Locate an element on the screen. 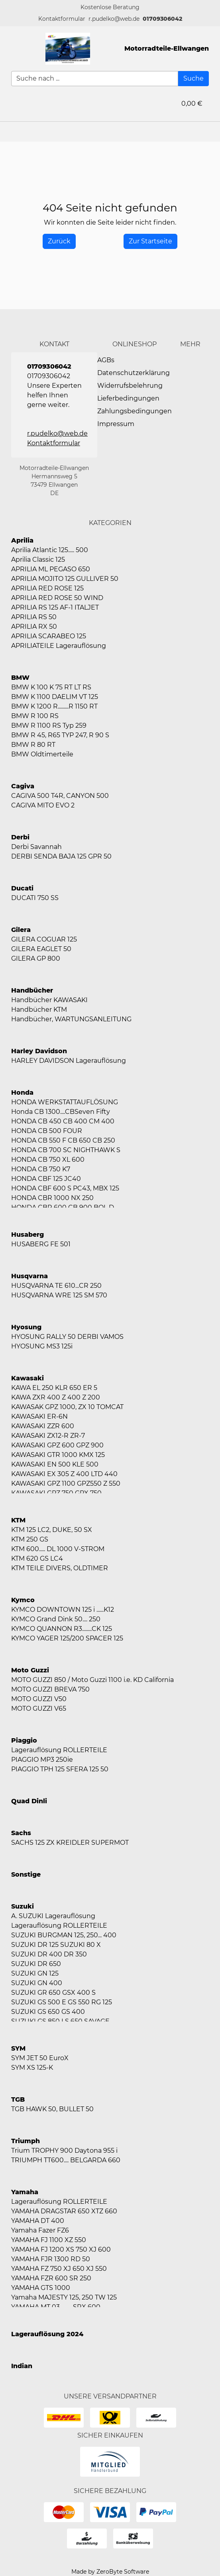  Hyosung is located at coordinates (26, 1327).